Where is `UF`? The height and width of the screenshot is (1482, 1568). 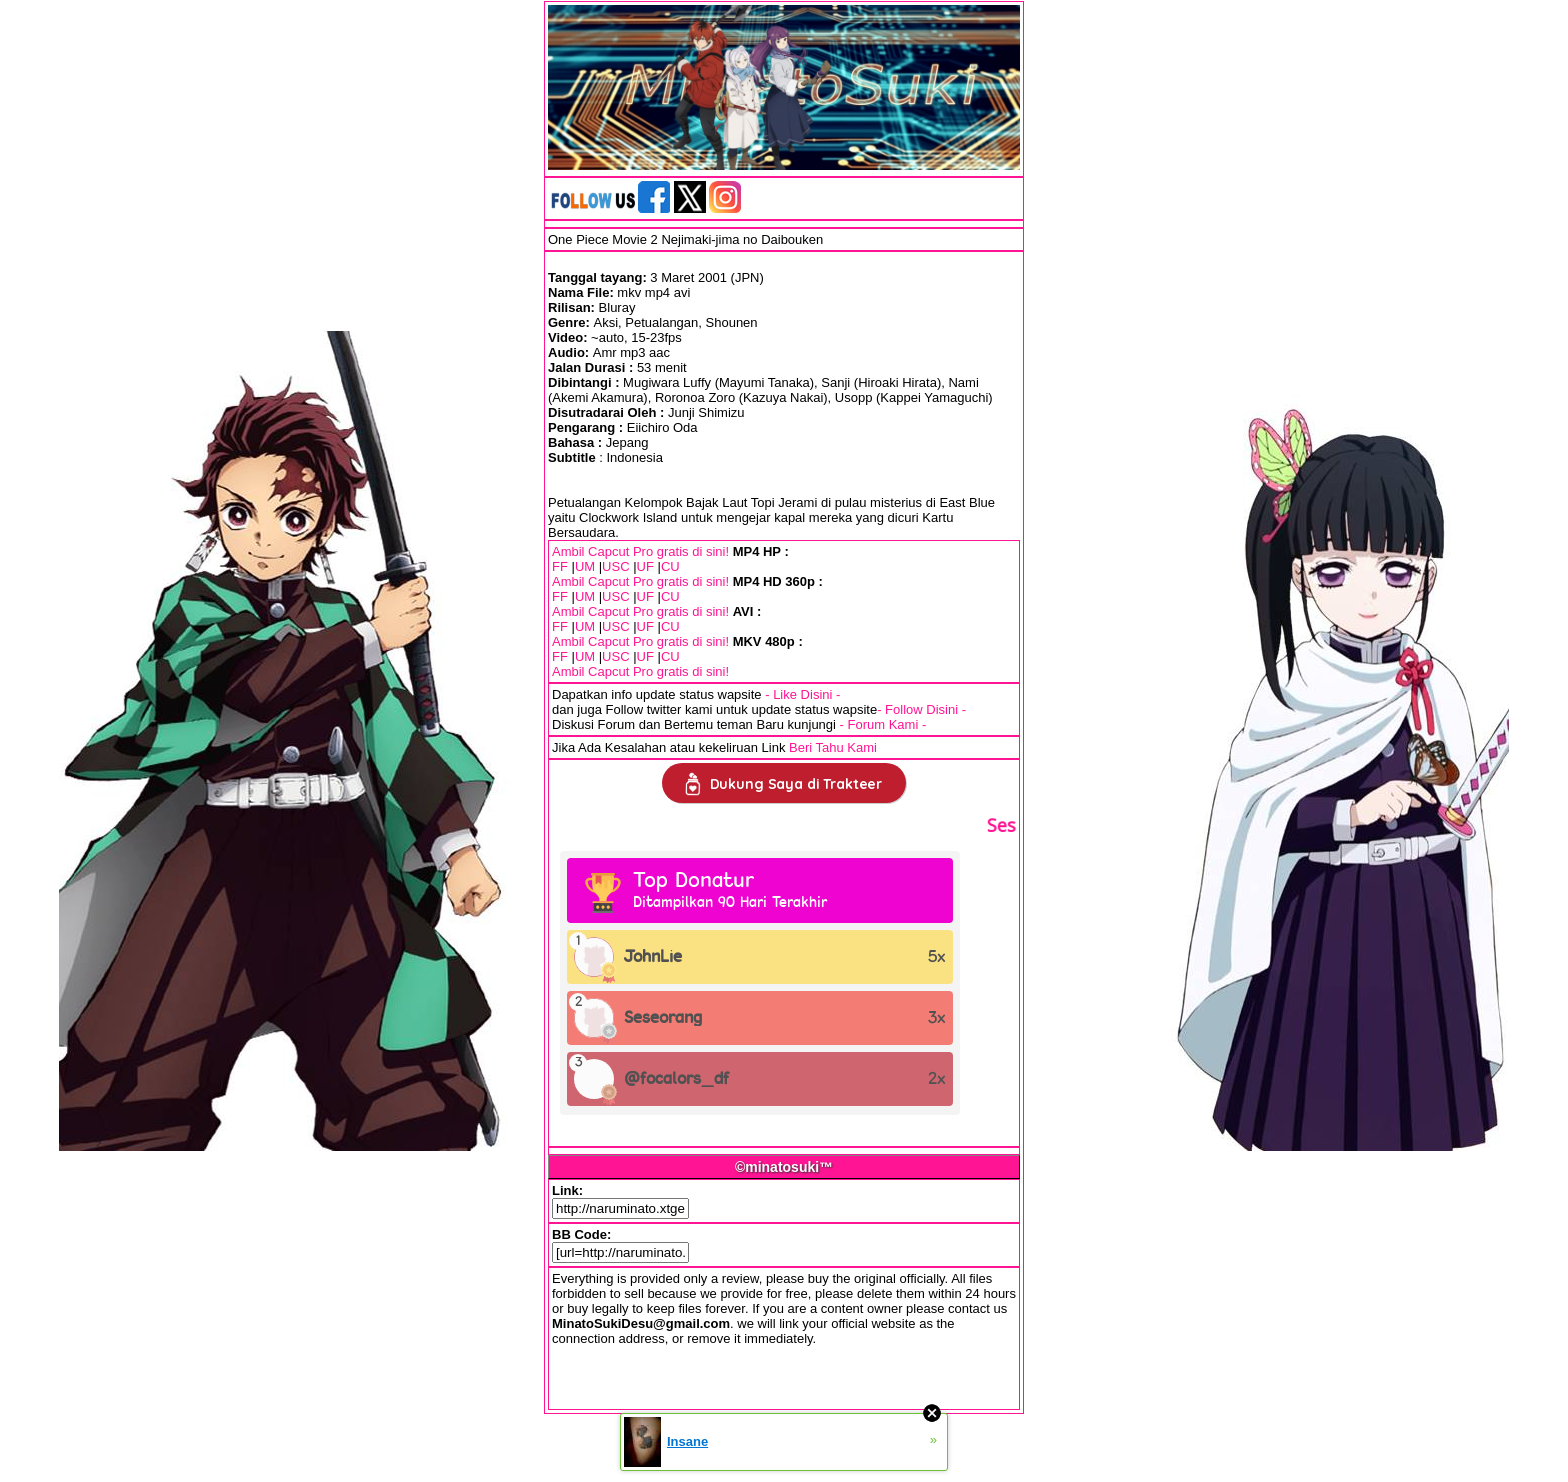
UF is located at coordinates (645, 566).